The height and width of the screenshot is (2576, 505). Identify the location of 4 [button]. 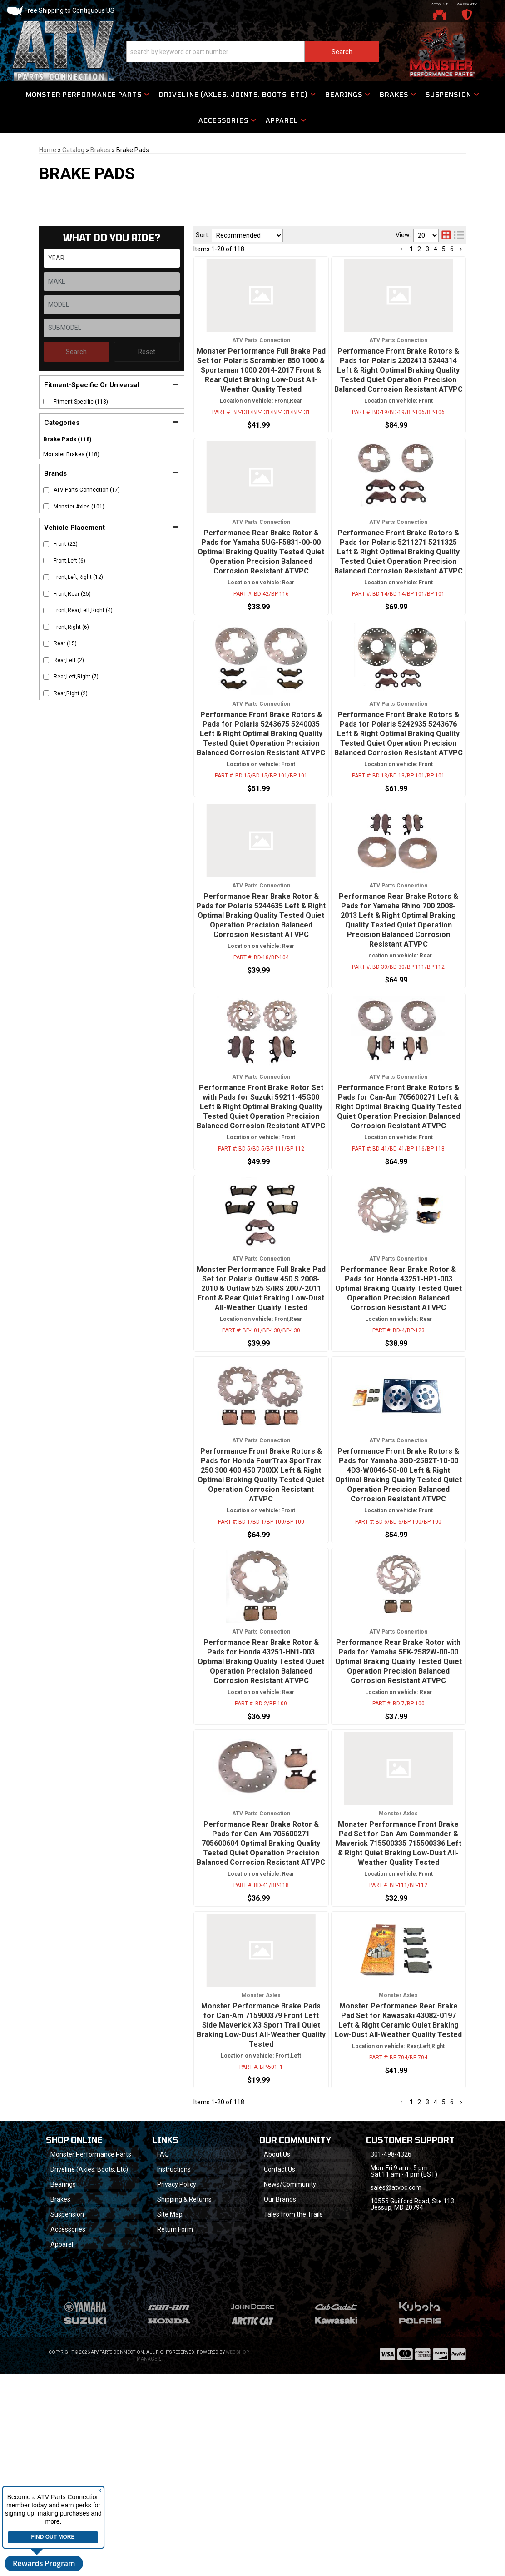
(435, 2283).